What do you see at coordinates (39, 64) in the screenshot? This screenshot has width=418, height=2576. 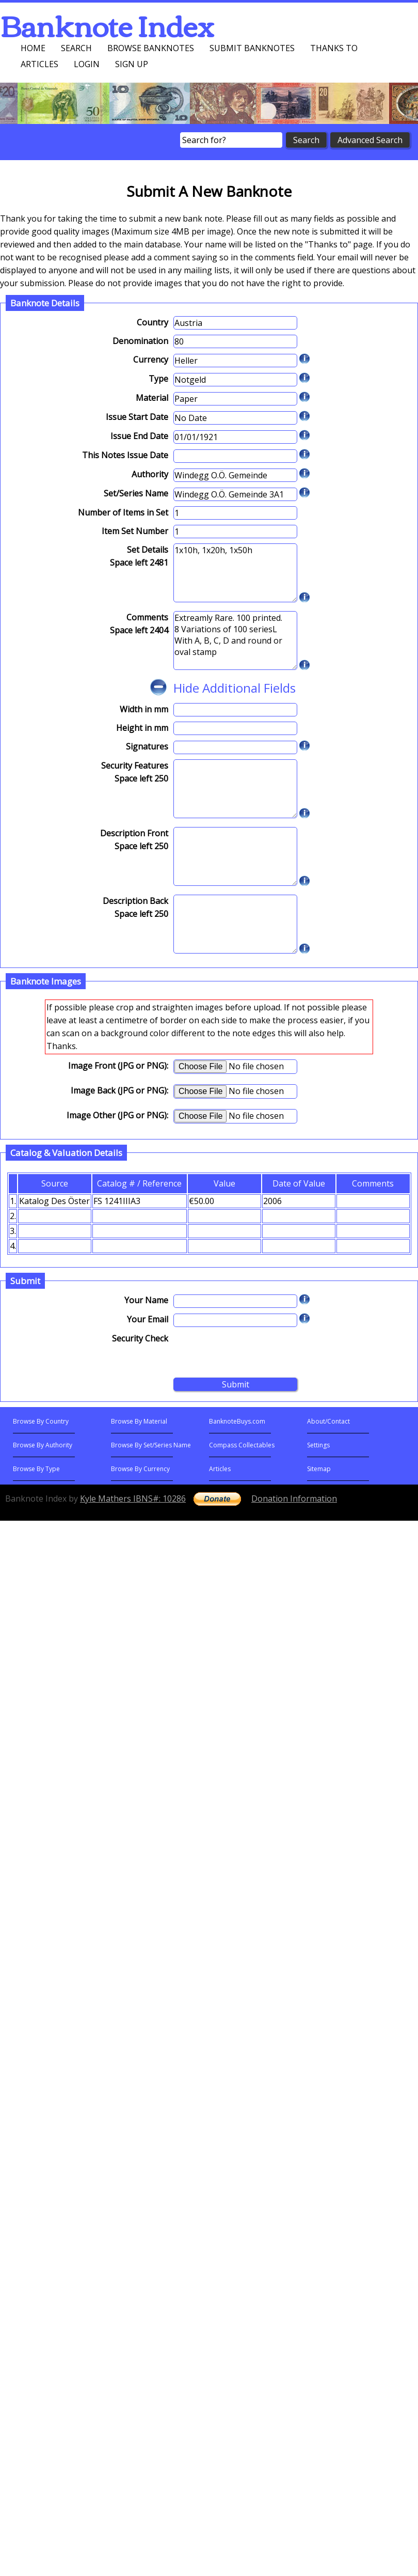 I see `Articles` at bounding box center [39, 64].